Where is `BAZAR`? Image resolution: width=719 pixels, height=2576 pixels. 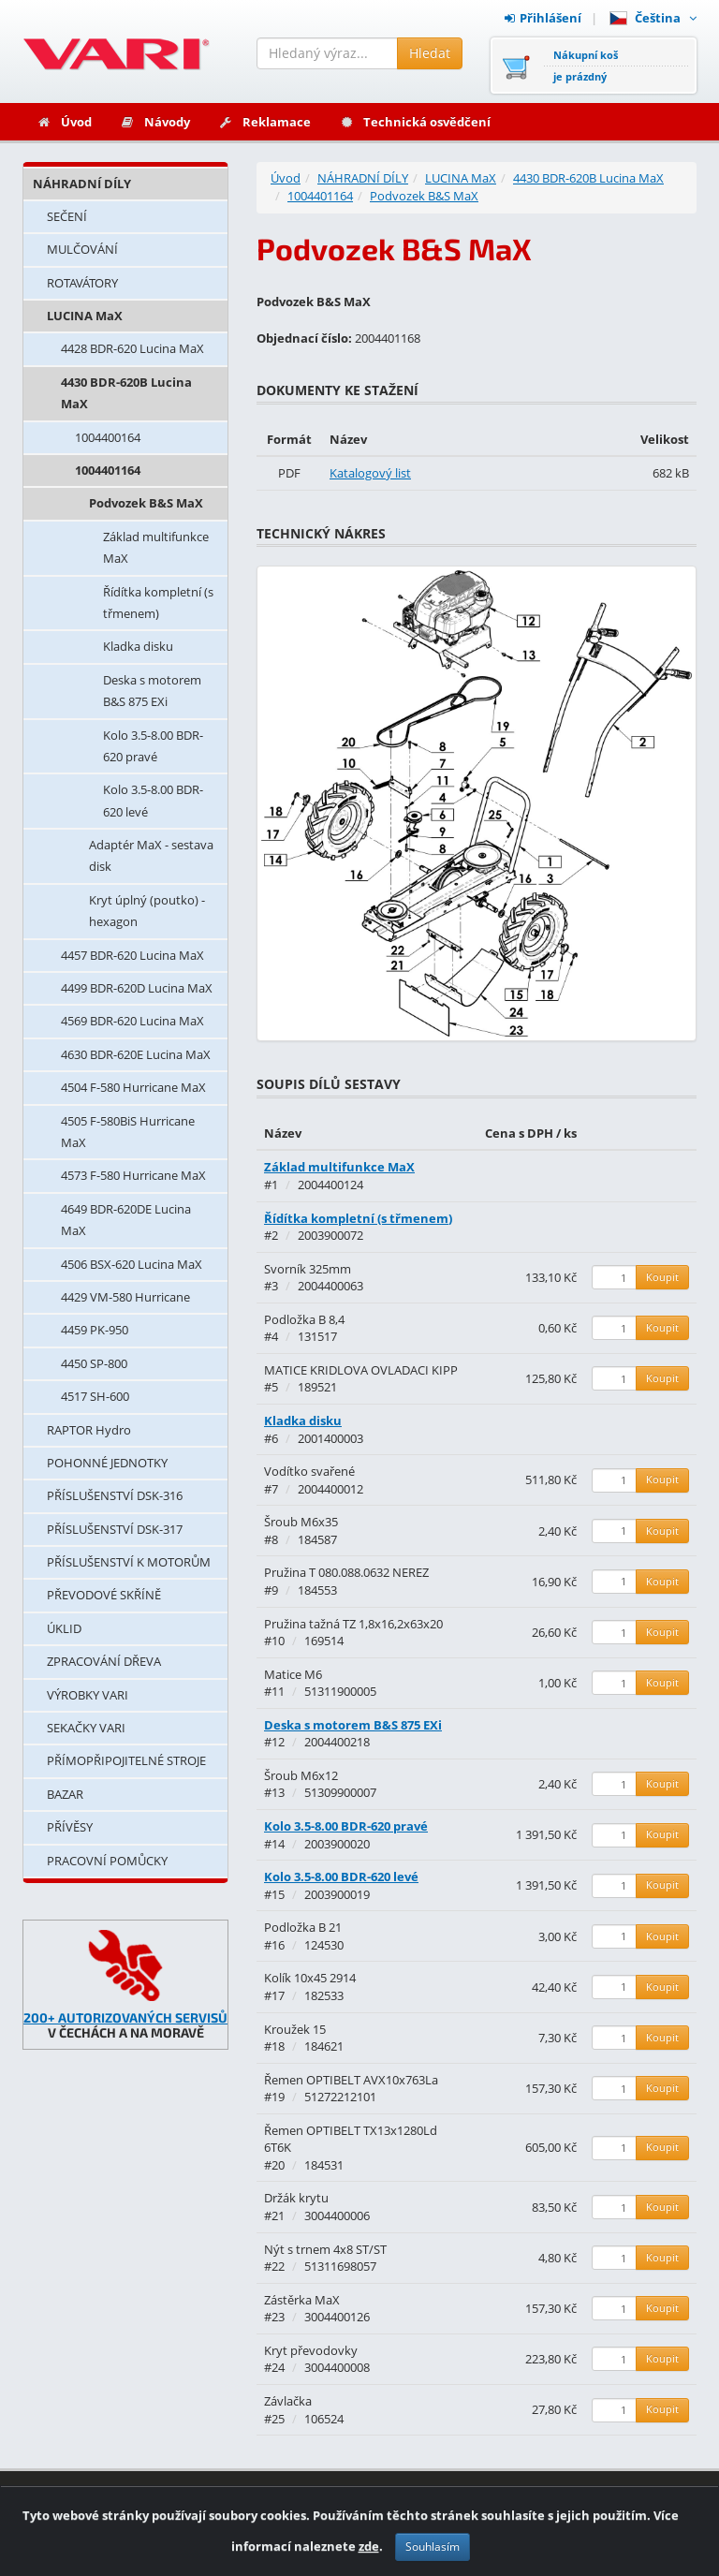
BAZAR is located at coordinates (65, 1794).